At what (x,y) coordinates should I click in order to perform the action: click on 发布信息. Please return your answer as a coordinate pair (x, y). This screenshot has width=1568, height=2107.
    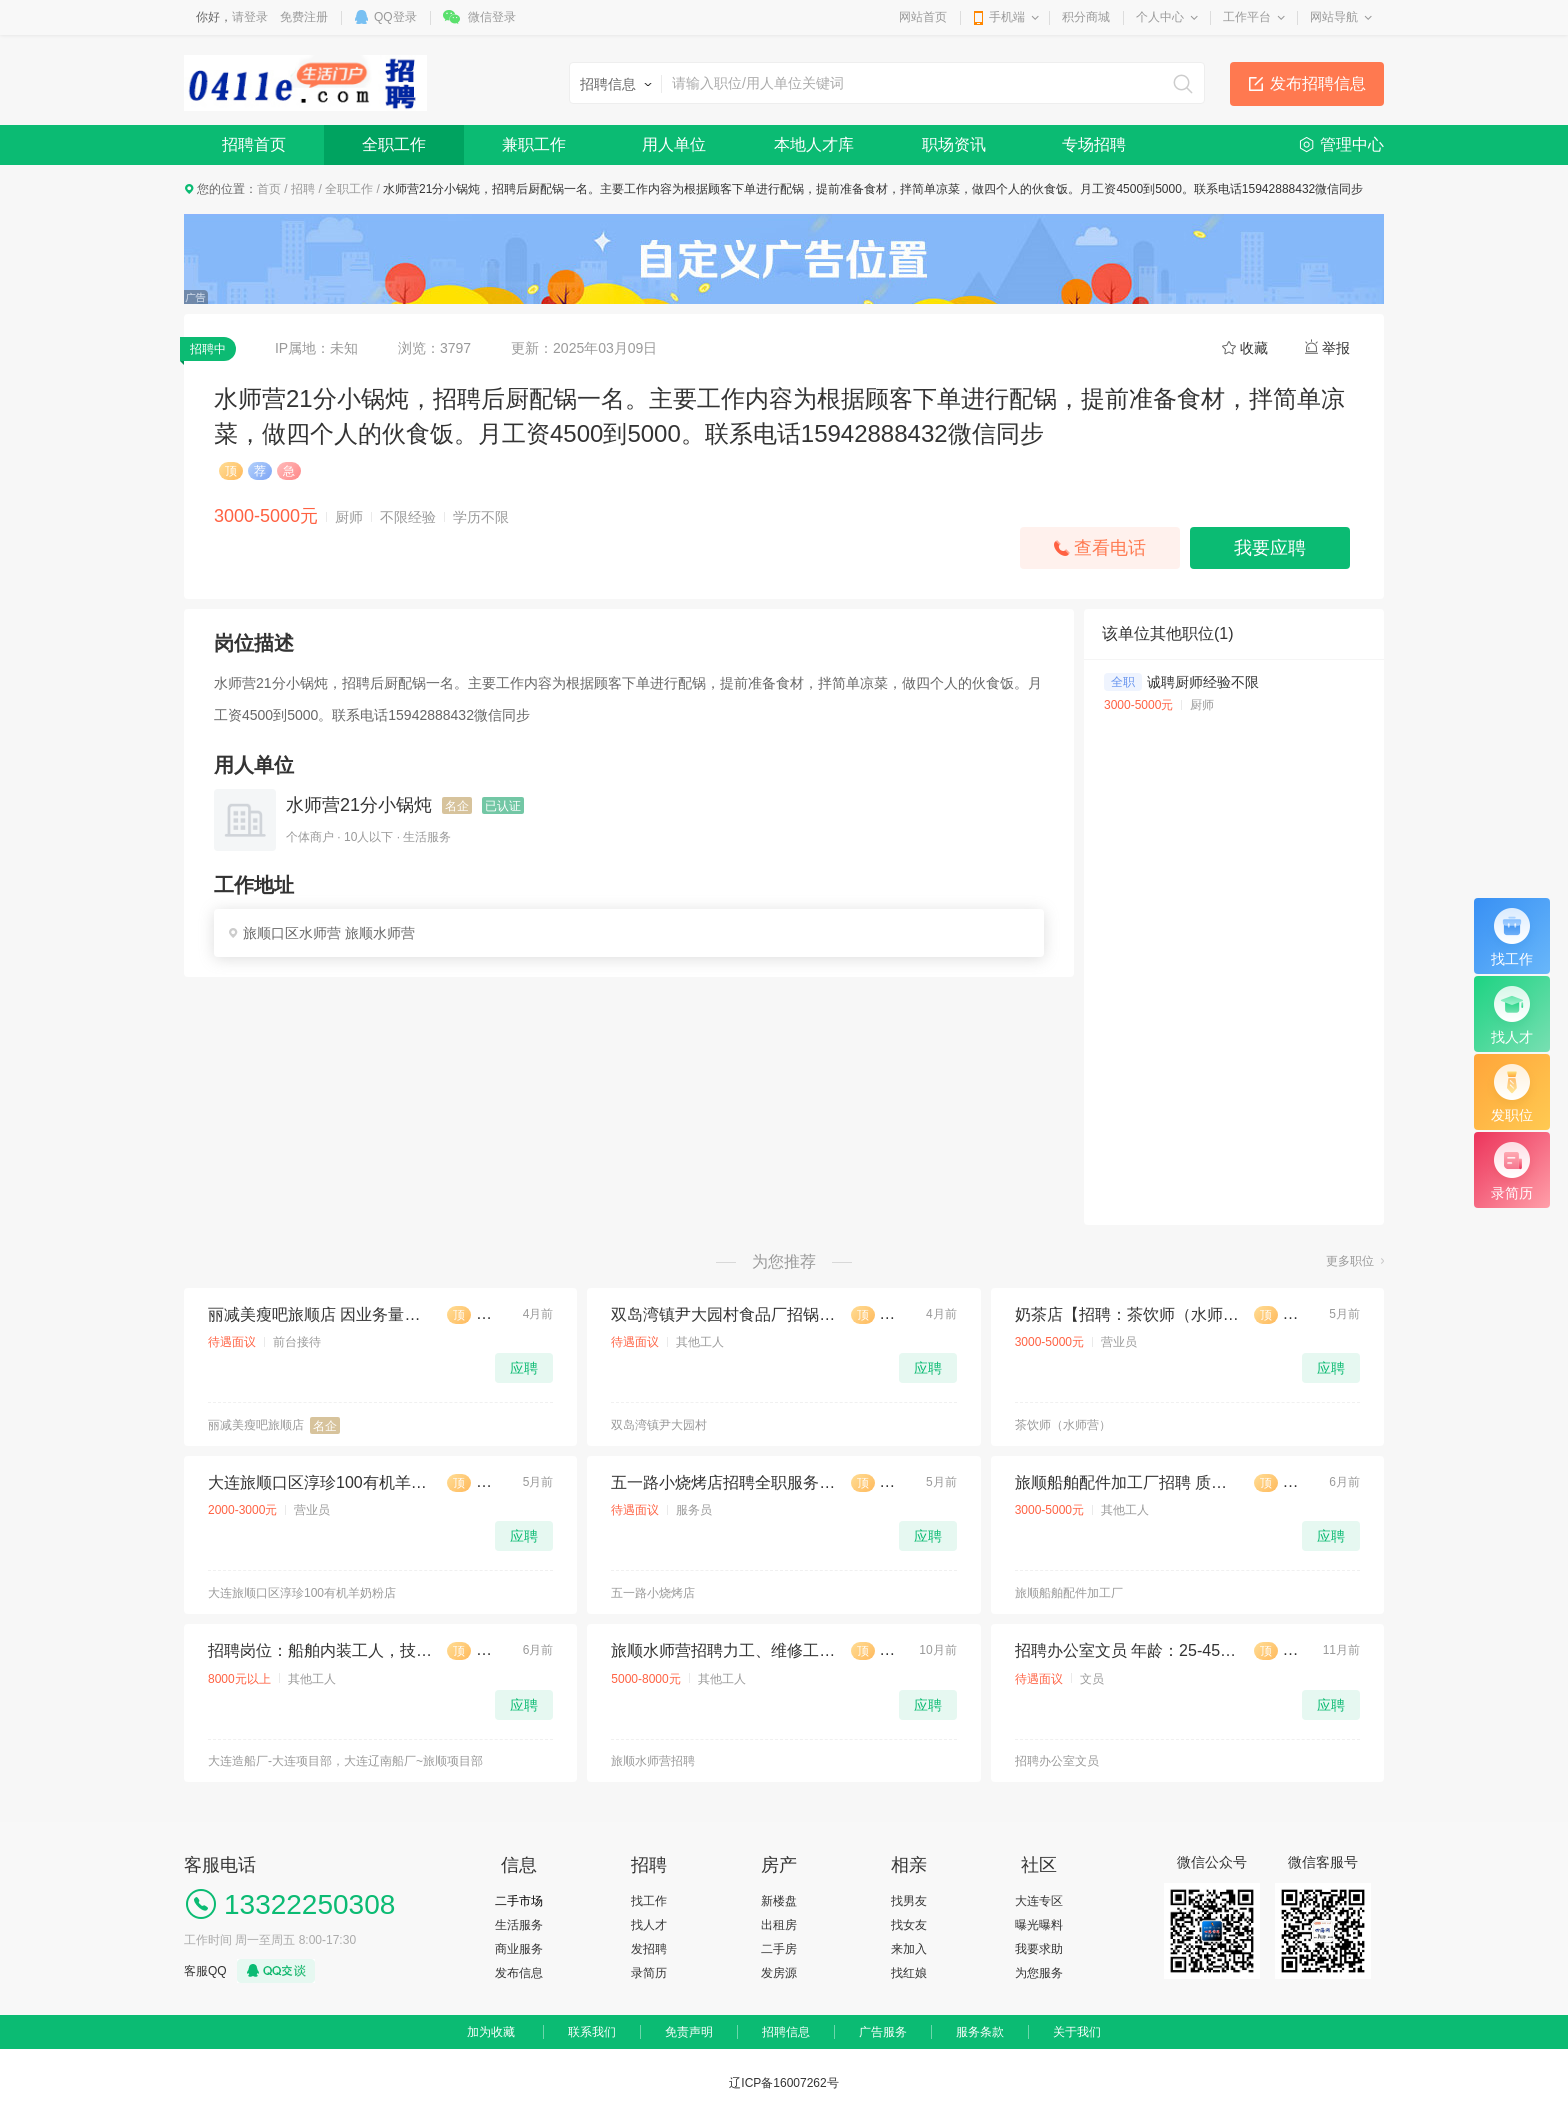
    Looking at the image, I should click on (519, 1973).